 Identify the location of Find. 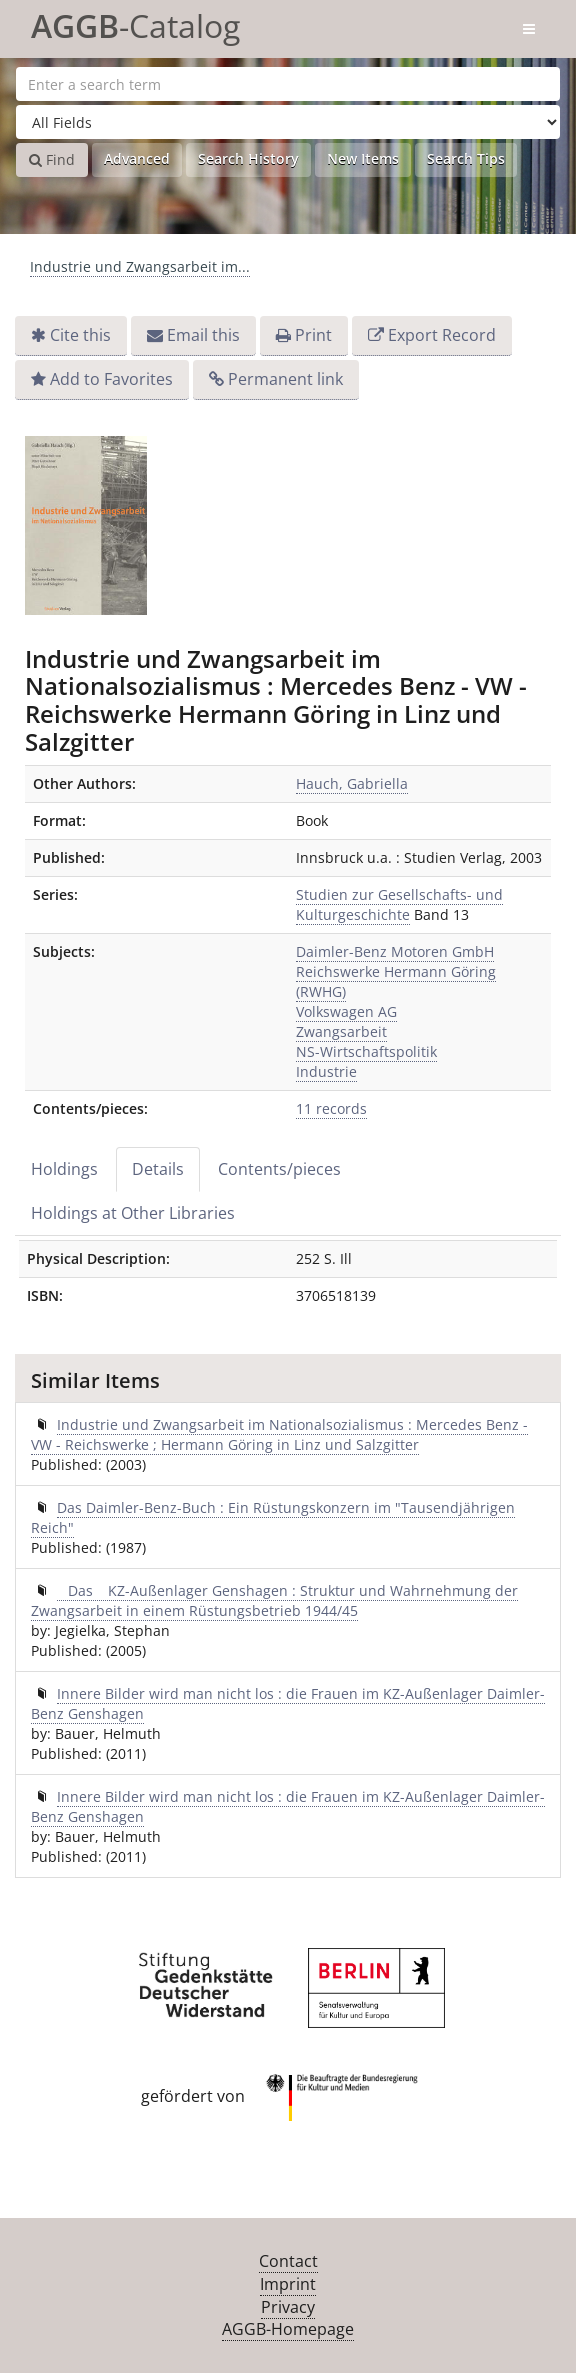
(52, 159).